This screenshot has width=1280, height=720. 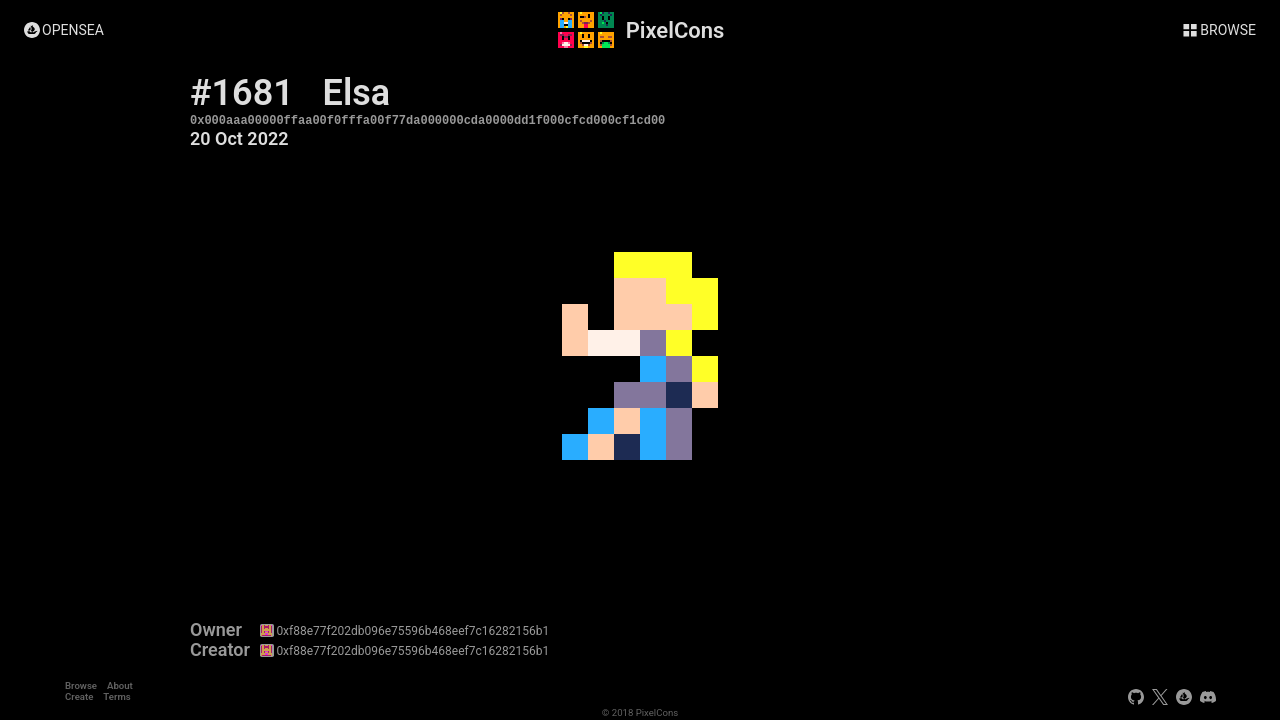 I want to click on Create, so click(x=79, y=696).